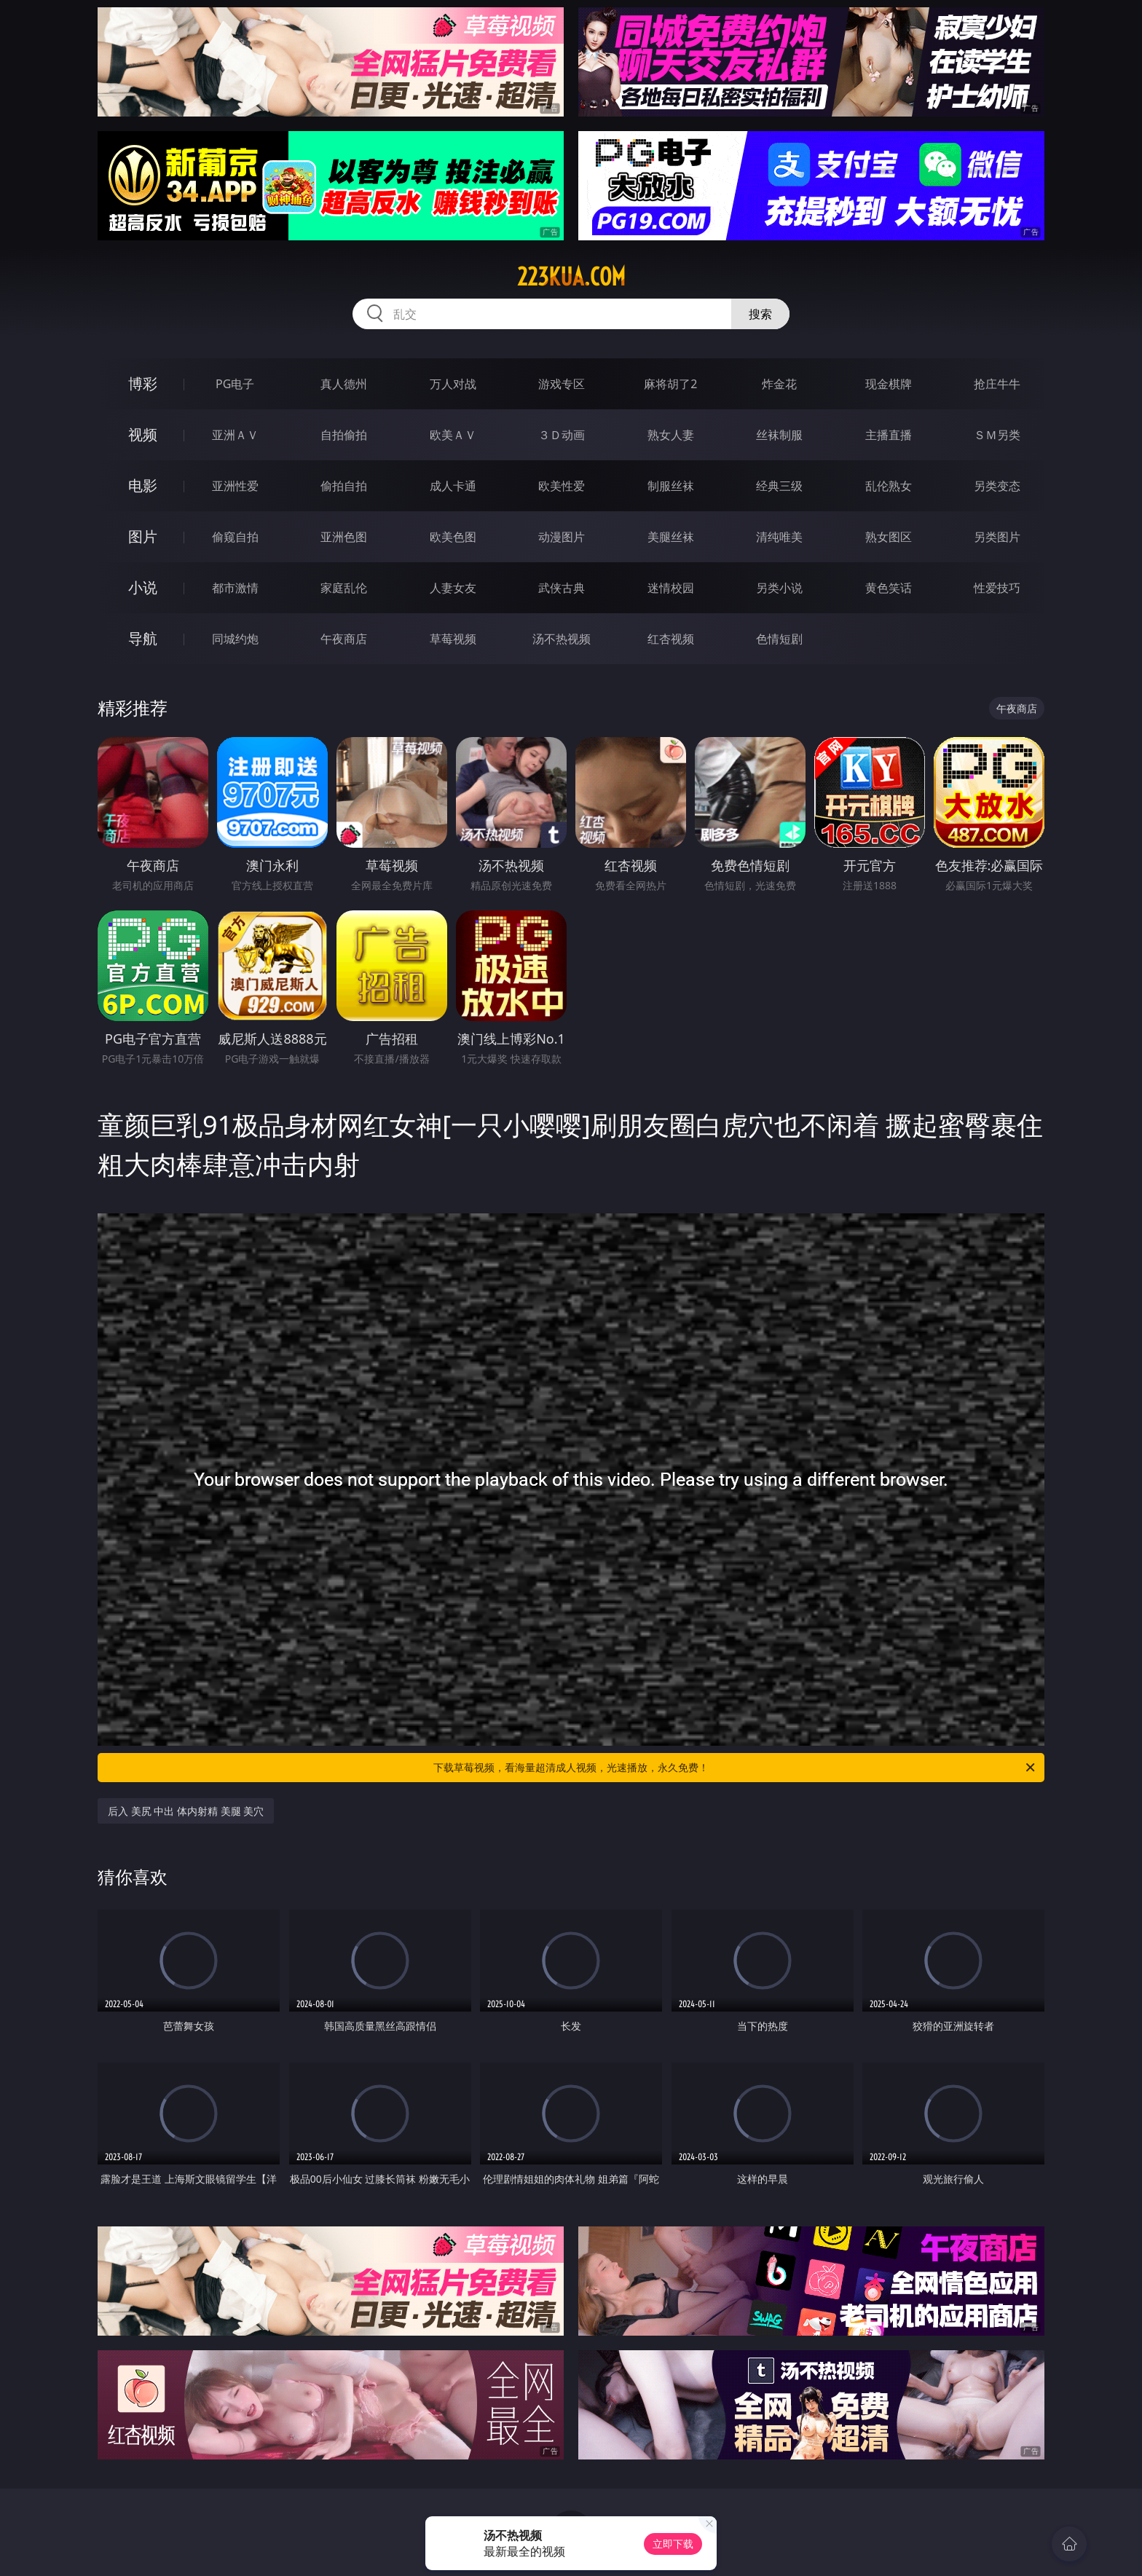 The image size is (1142, 2576). What do you see at coordinates (142, 434) in the screenshot?
I see `视频` at bounding box center [142, 434].